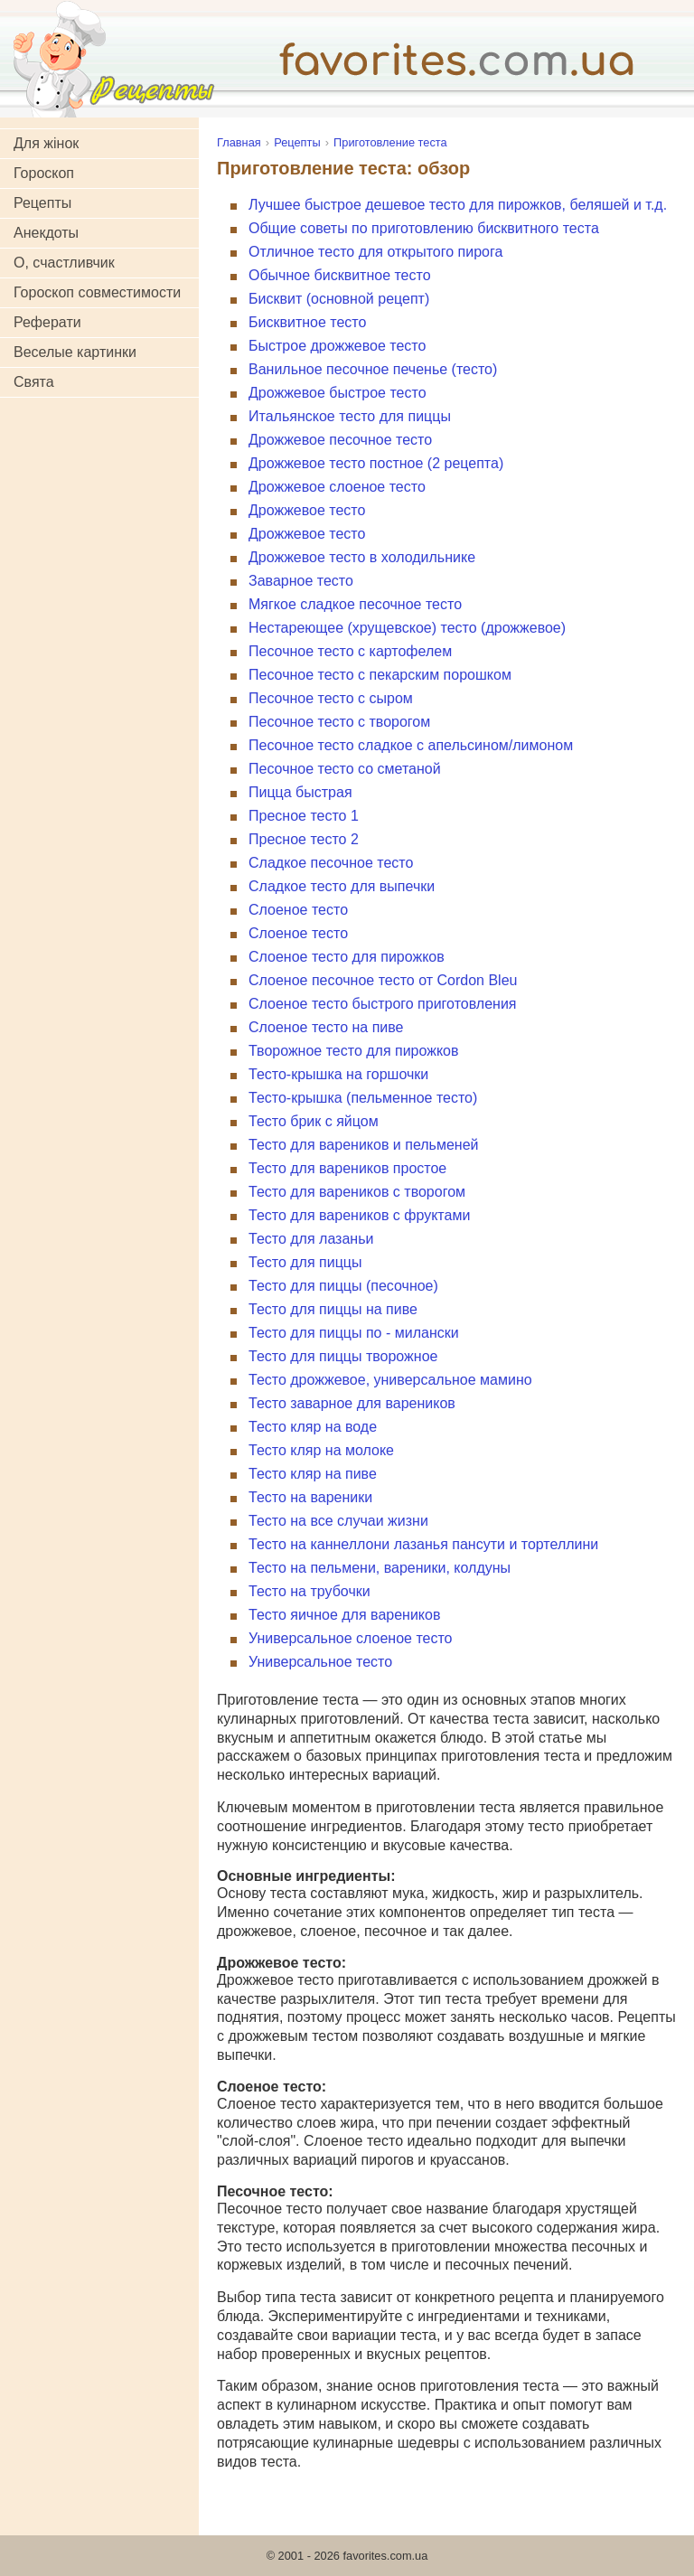  I want to click on Пресное тесто 2, so click(304, 839).